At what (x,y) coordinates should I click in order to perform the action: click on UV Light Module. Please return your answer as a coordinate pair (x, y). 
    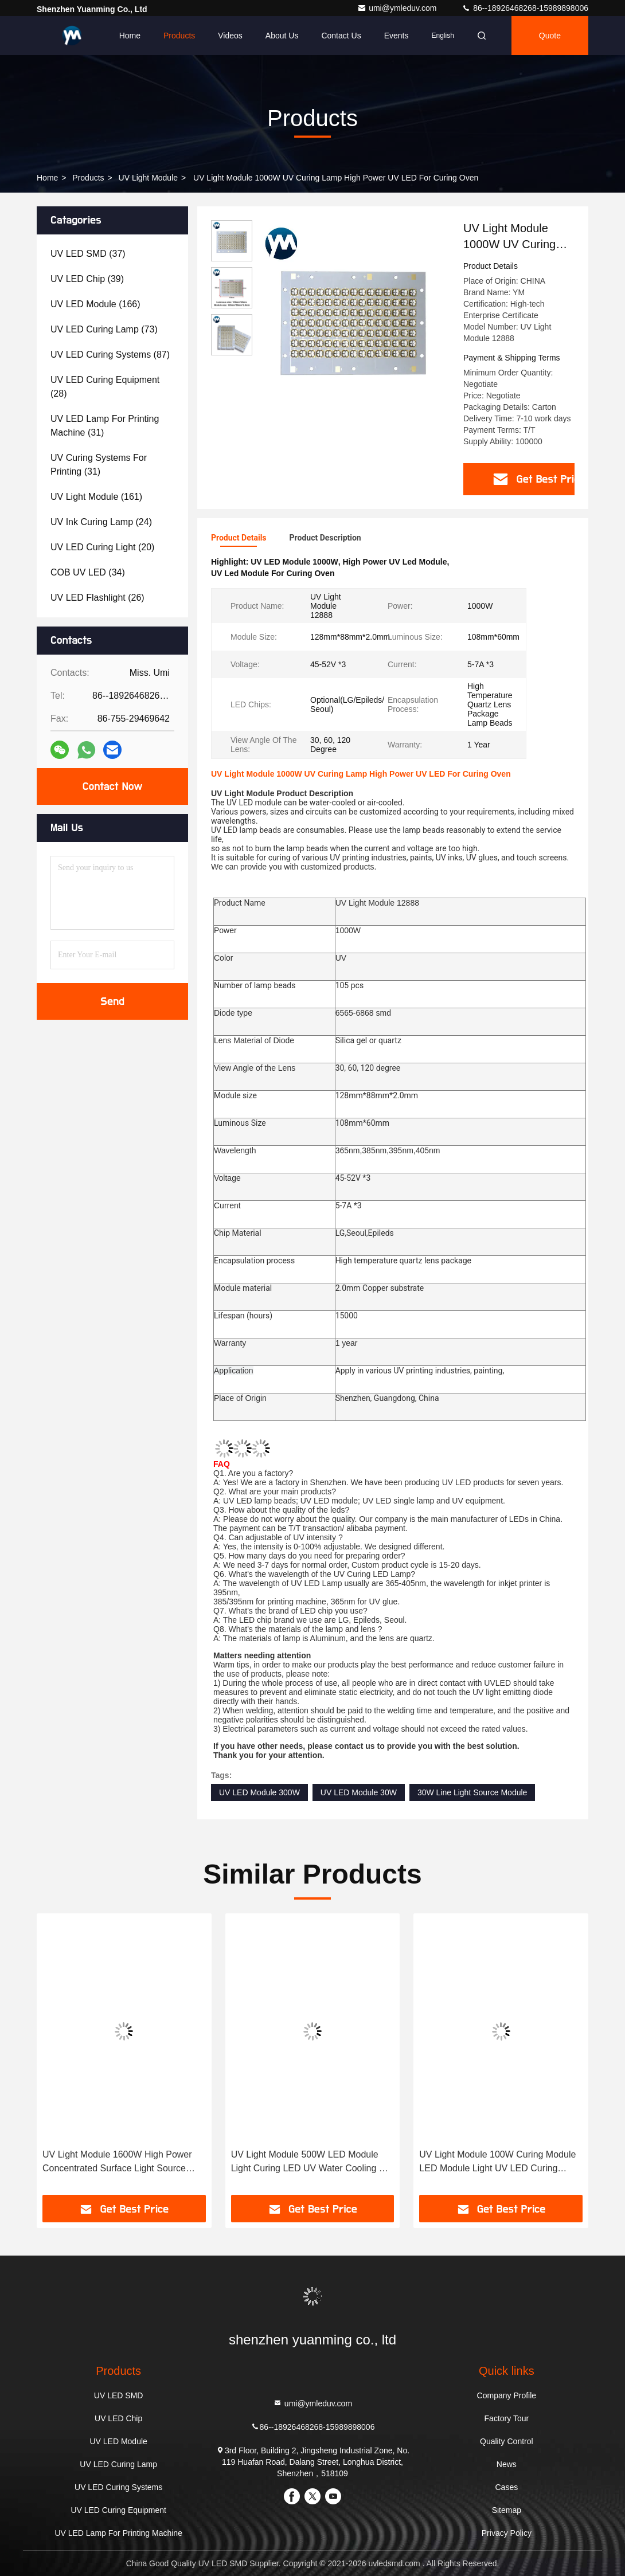
    Looking at the image, I should click on (148, 177).